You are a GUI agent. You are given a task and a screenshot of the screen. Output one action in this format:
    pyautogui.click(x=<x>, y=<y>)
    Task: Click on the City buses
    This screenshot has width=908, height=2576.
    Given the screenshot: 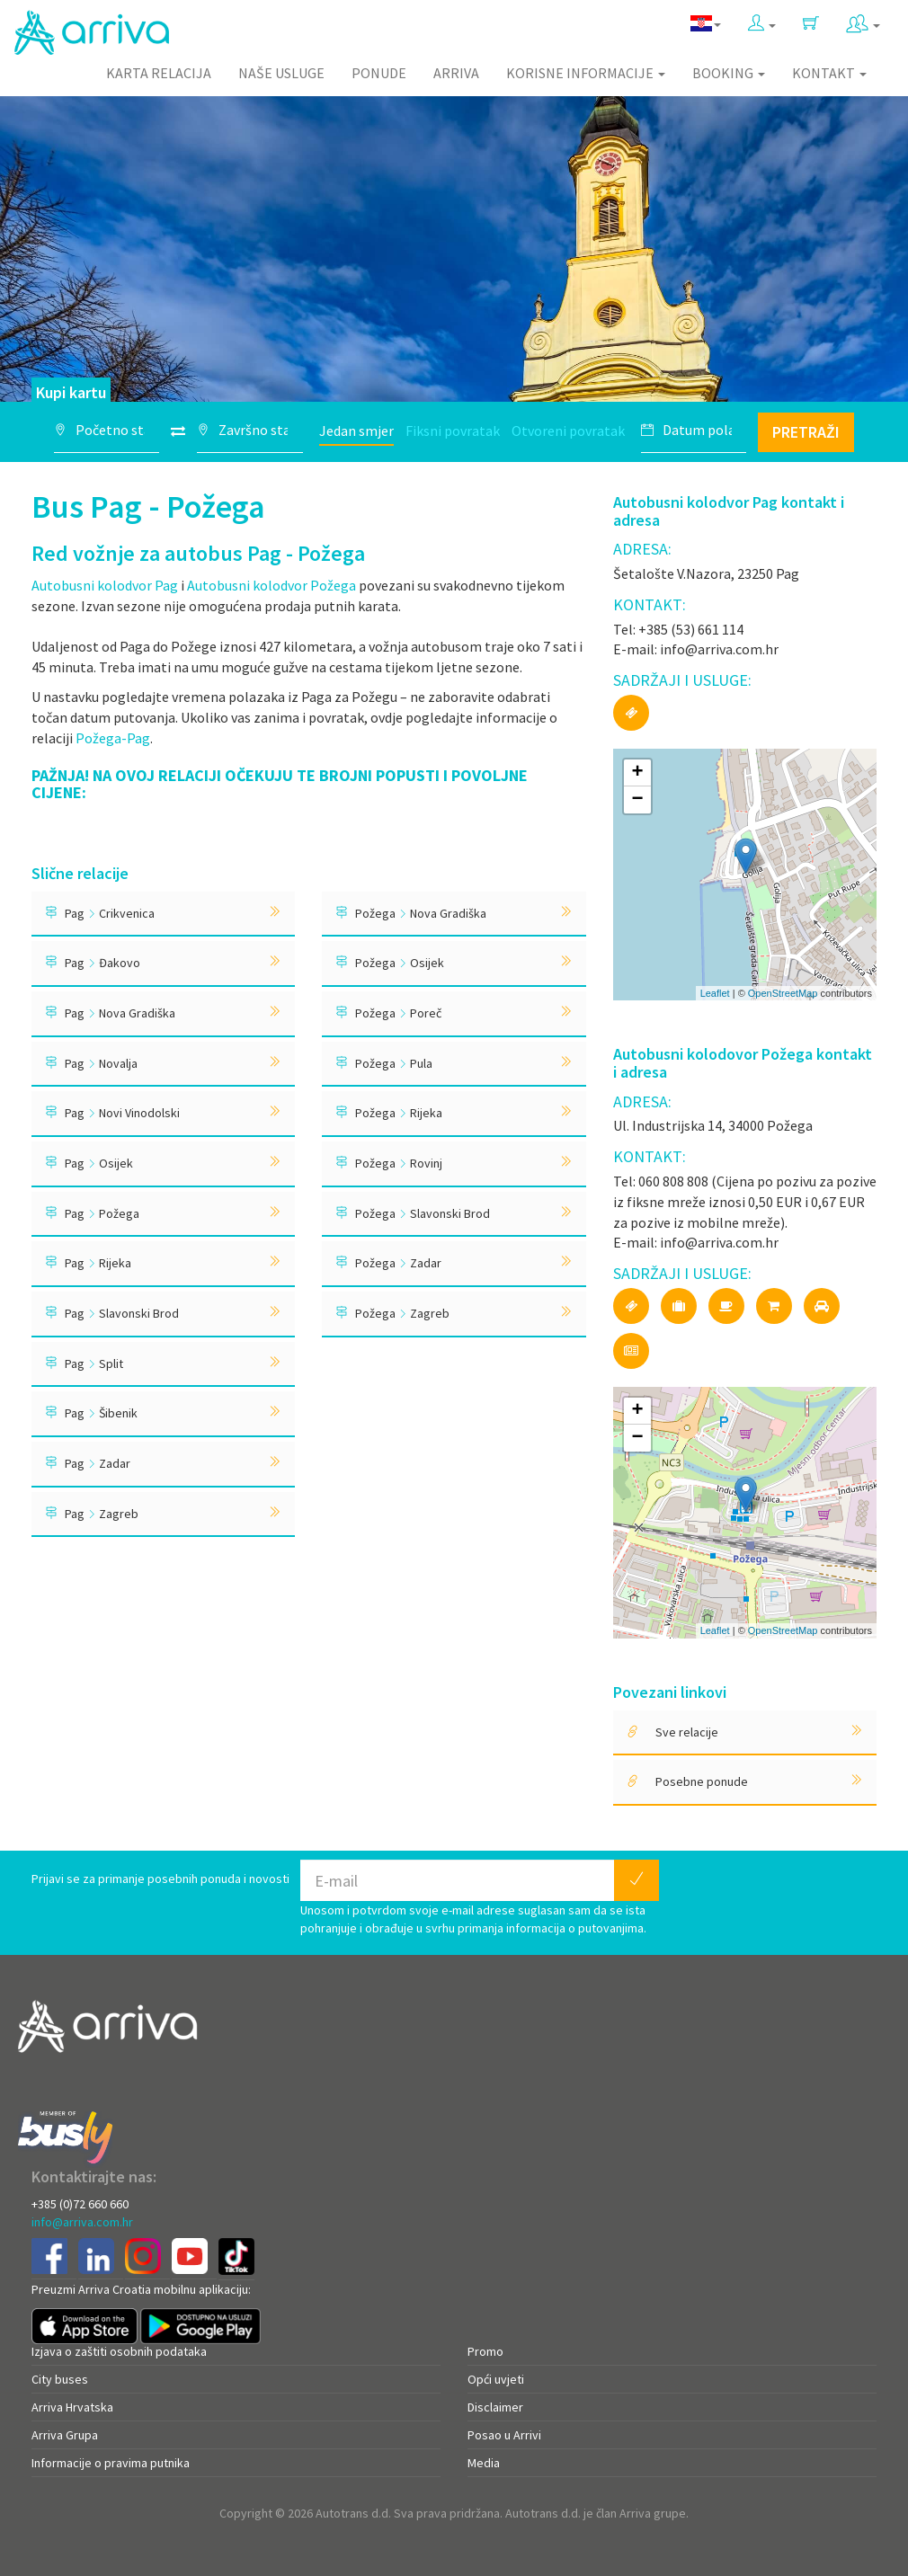 What is the action you would take?
    pyautogui.click(x=59, y=2379)
    